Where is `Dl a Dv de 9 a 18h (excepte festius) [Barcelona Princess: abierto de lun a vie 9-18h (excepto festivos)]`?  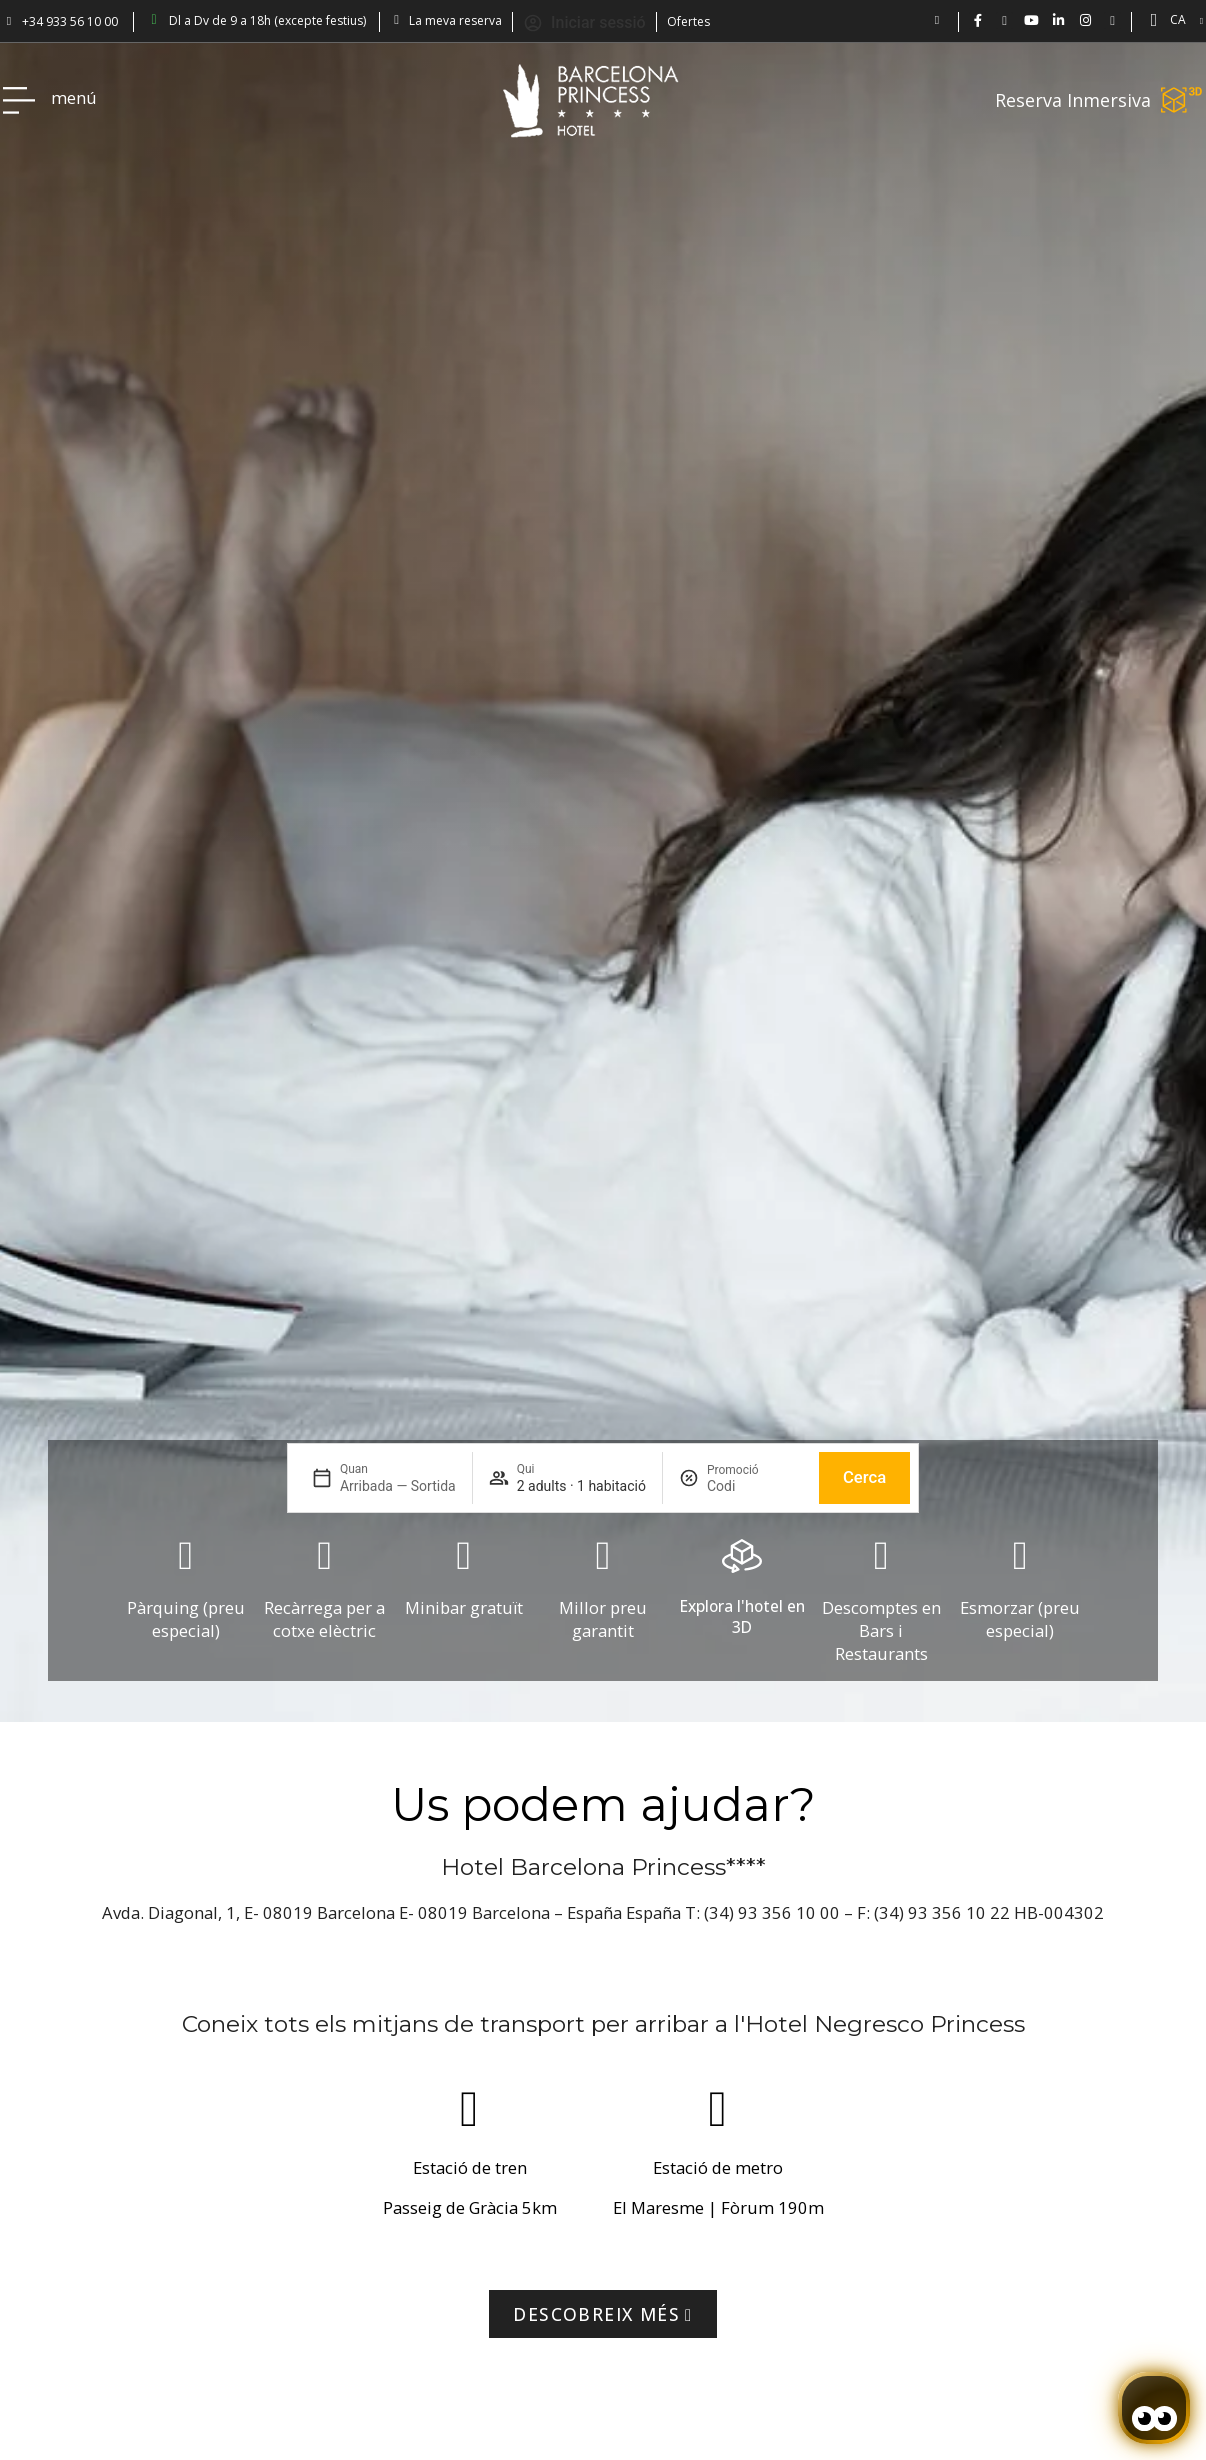
Dl a Dv de 9 a 18h (excepte festius) [Barcelona Princess: abierto de lun a vie 9-18h (excepto festivos)] is located at coordinates (267, 20).